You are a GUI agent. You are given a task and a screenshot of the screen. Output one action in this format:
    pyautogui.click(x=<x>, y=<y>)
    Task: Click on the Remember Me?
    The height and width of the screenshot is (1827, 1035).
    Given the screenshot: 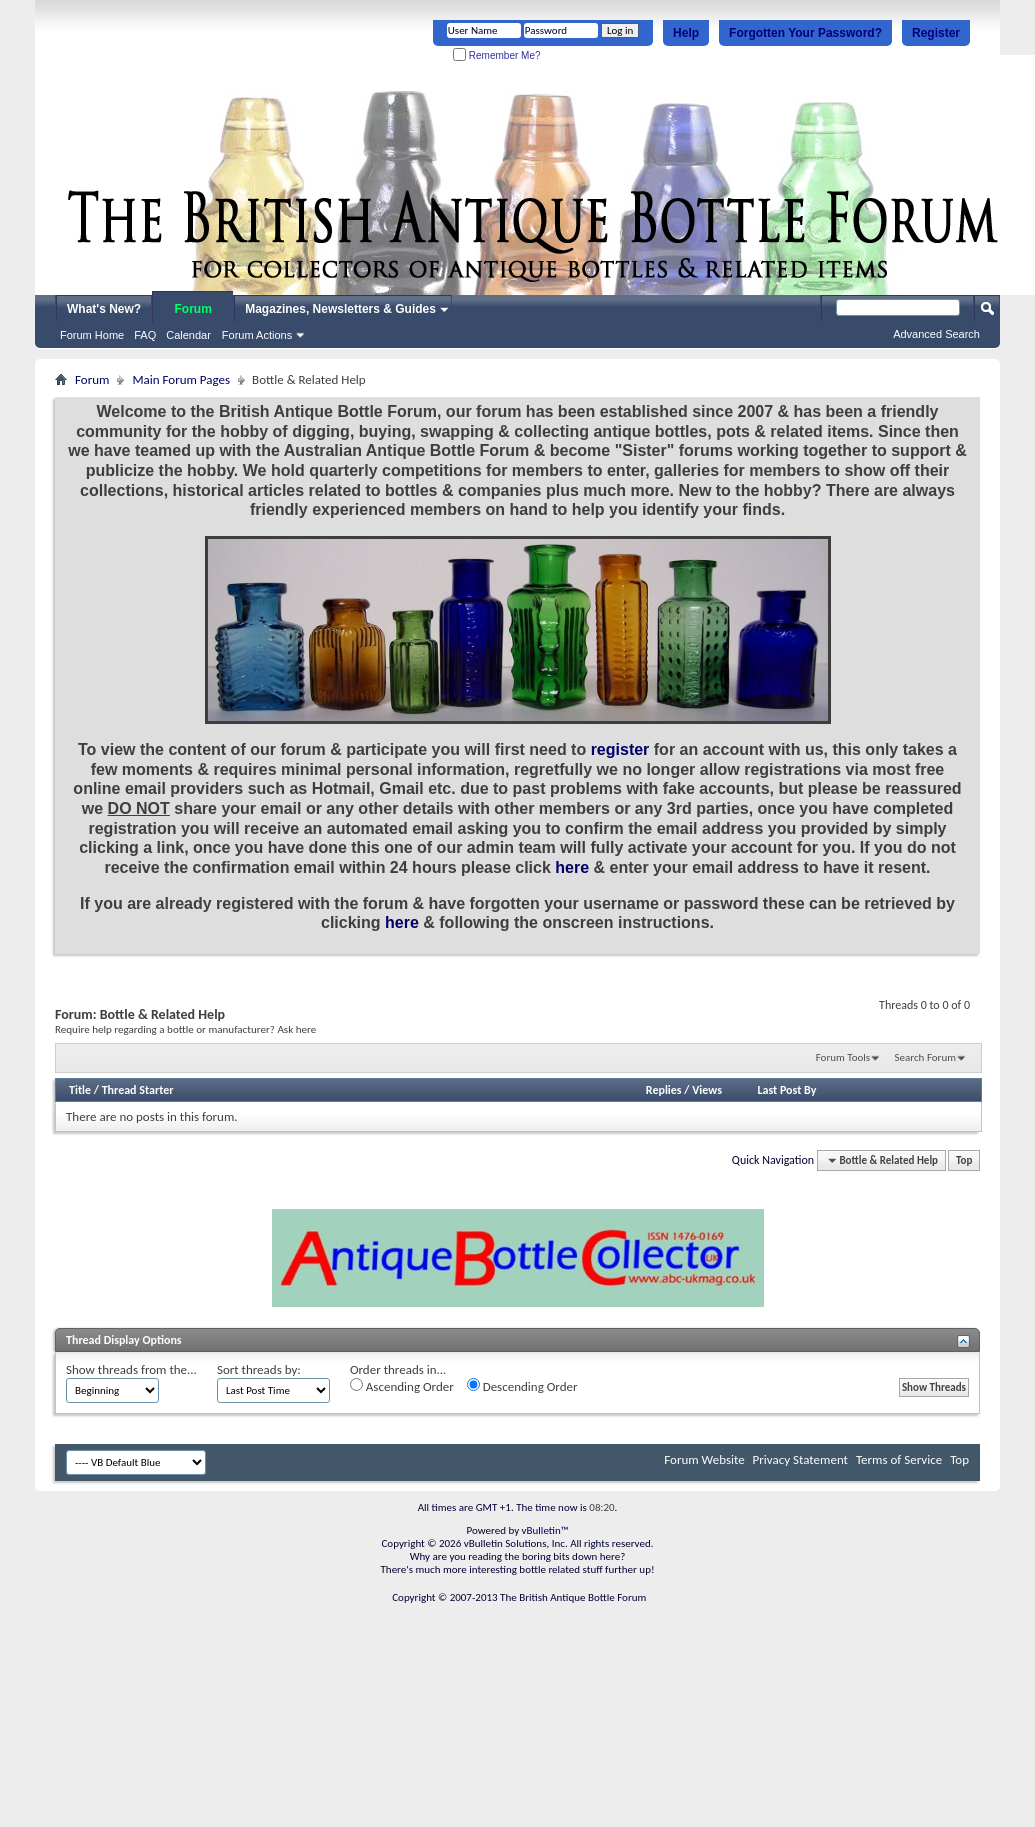 What is the action you would take?
    pyautogui.click(x=496, y=55)
    